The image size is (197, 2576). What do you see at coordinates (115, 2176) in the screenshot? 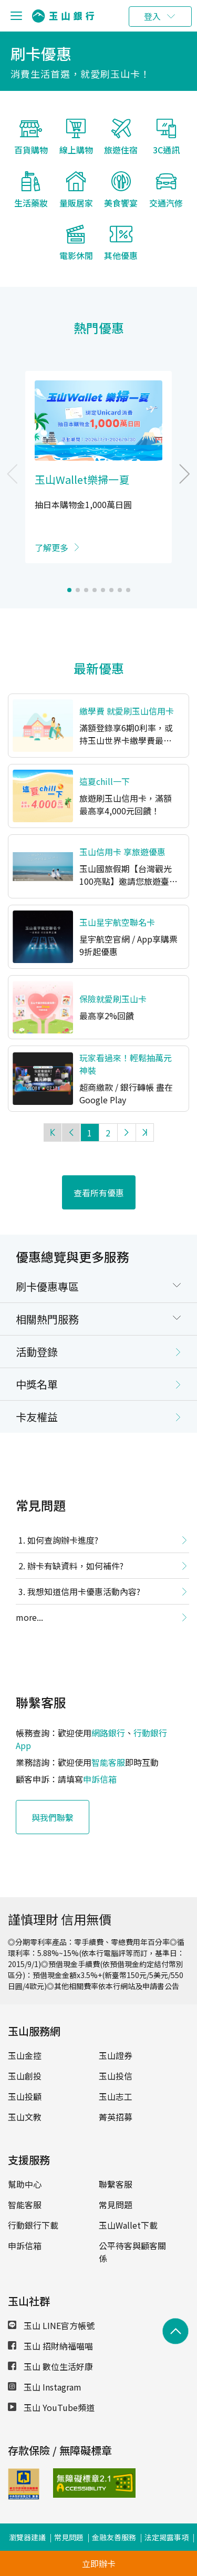
I see `聯繫客服` at bounding box center [115, 2176].